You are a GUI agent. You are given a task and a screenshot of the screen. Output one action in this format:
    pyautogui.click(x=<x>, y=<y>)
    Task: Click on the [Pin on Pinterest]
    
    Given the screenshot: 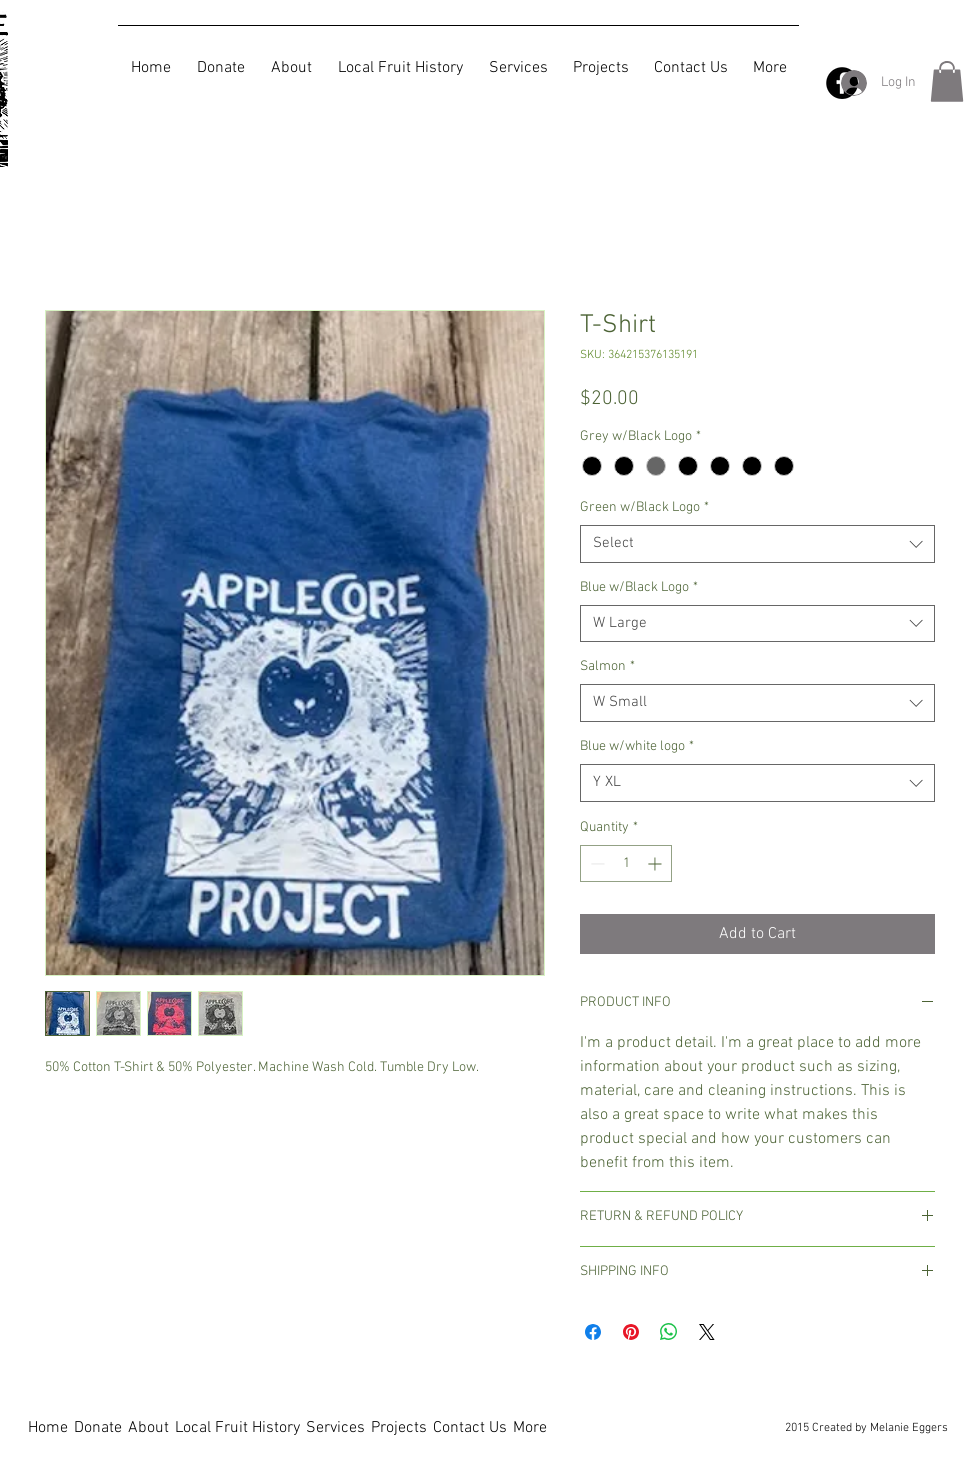 What is the action you would take?
    pyautogui.click(x=631, y=1332)
    